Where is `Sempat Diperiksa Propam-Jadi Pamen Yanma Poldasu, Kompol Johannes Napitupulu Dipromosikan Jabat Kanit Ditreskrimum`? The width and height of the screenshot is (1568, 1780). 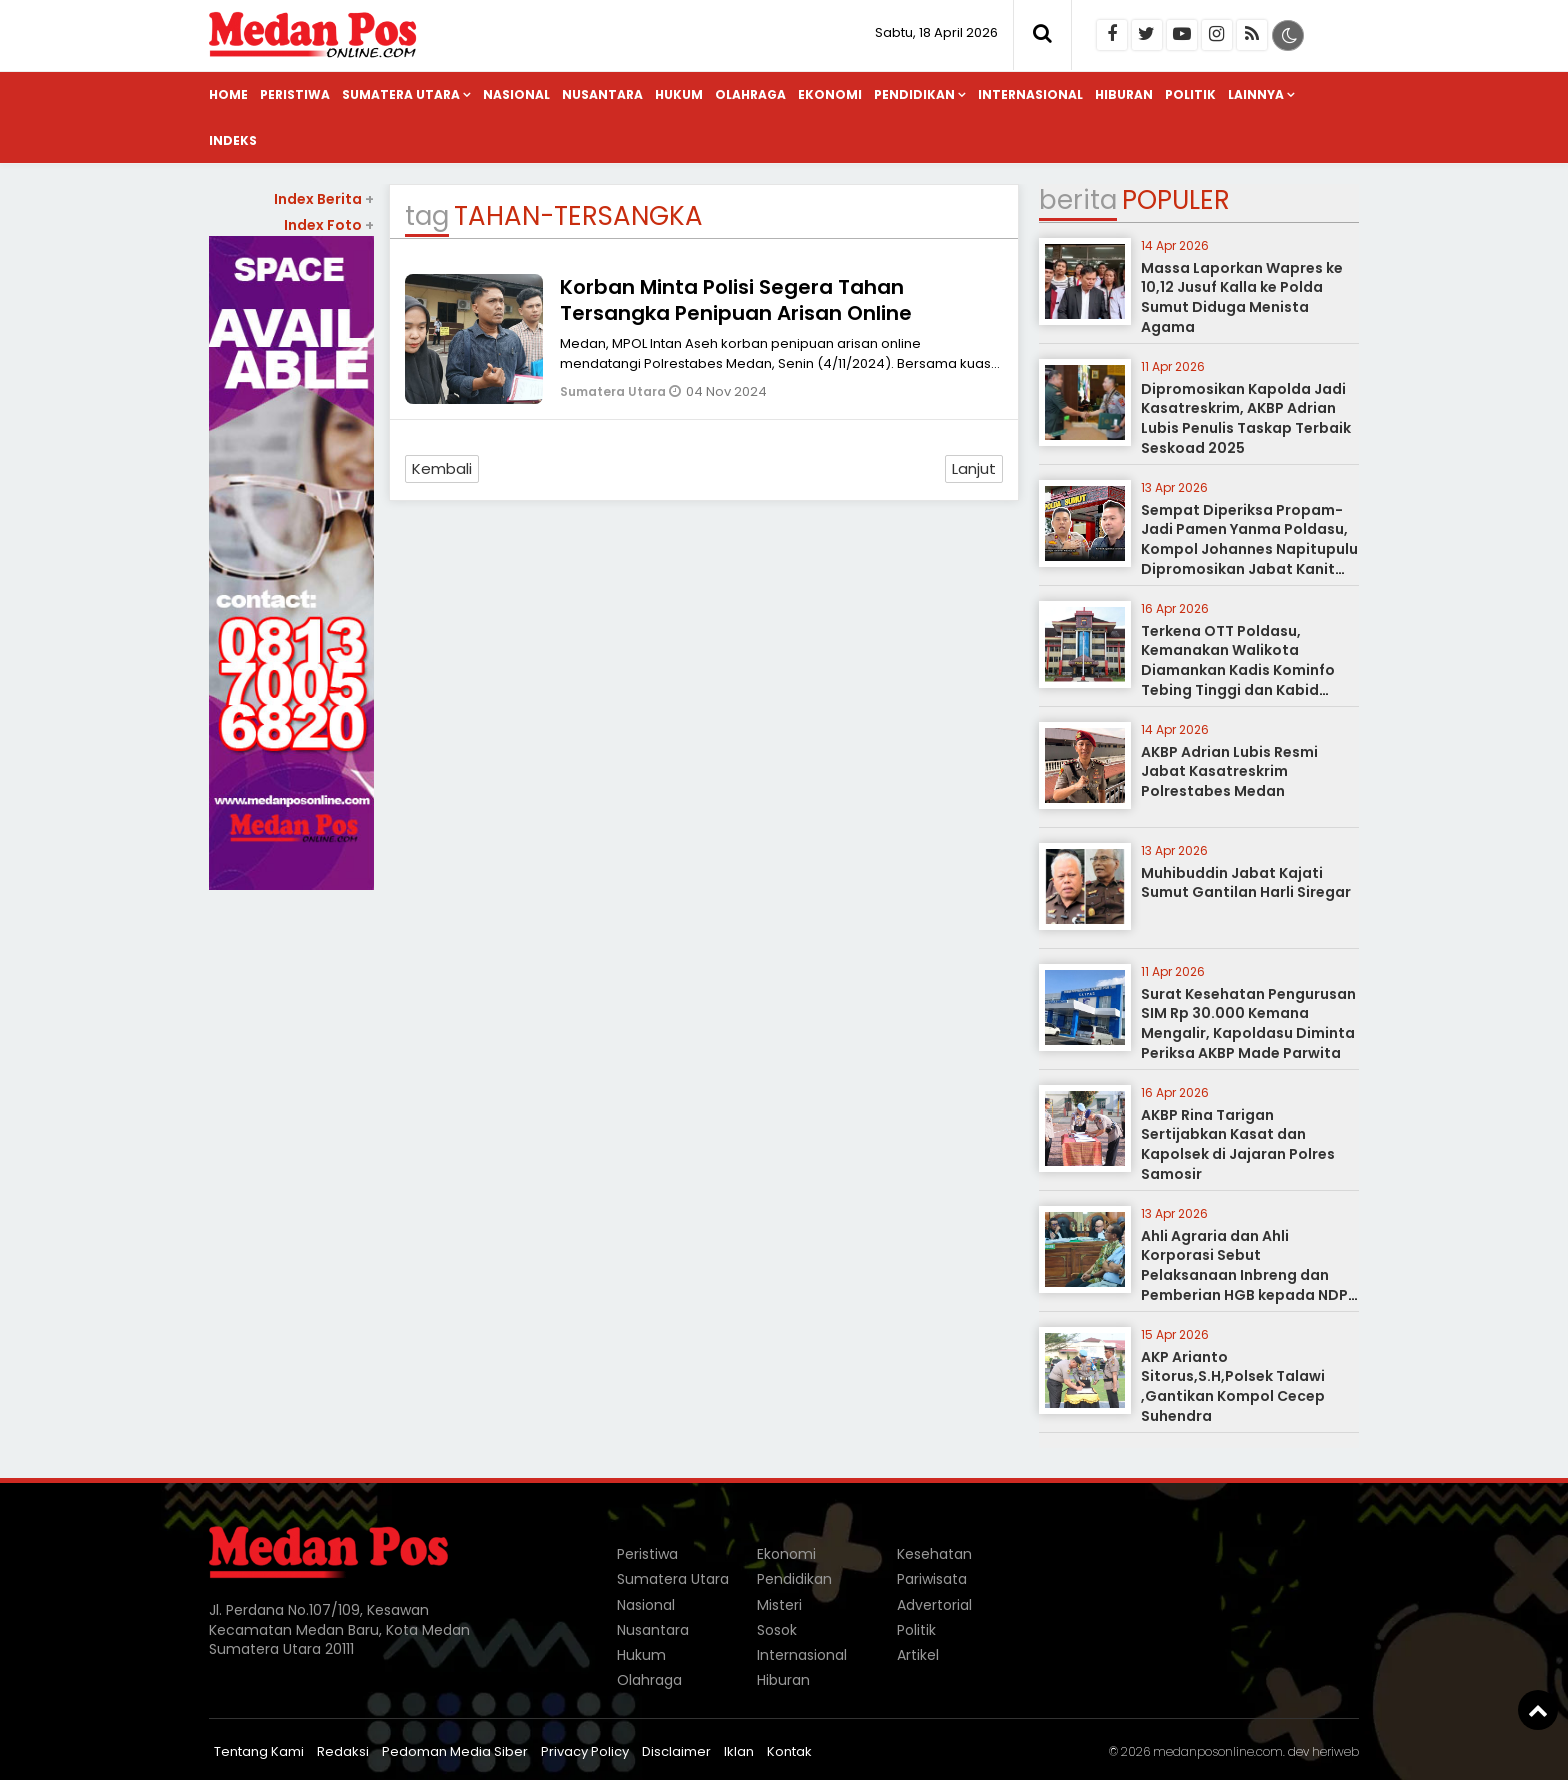 Sempat Diperiksa Propam-Jadi Pamen Yanma Poldasu, Kompol Johannes Napitupulu Dipromosikan Jabat Kanit Ditreskrimum is located at coordinates (1249, 549).